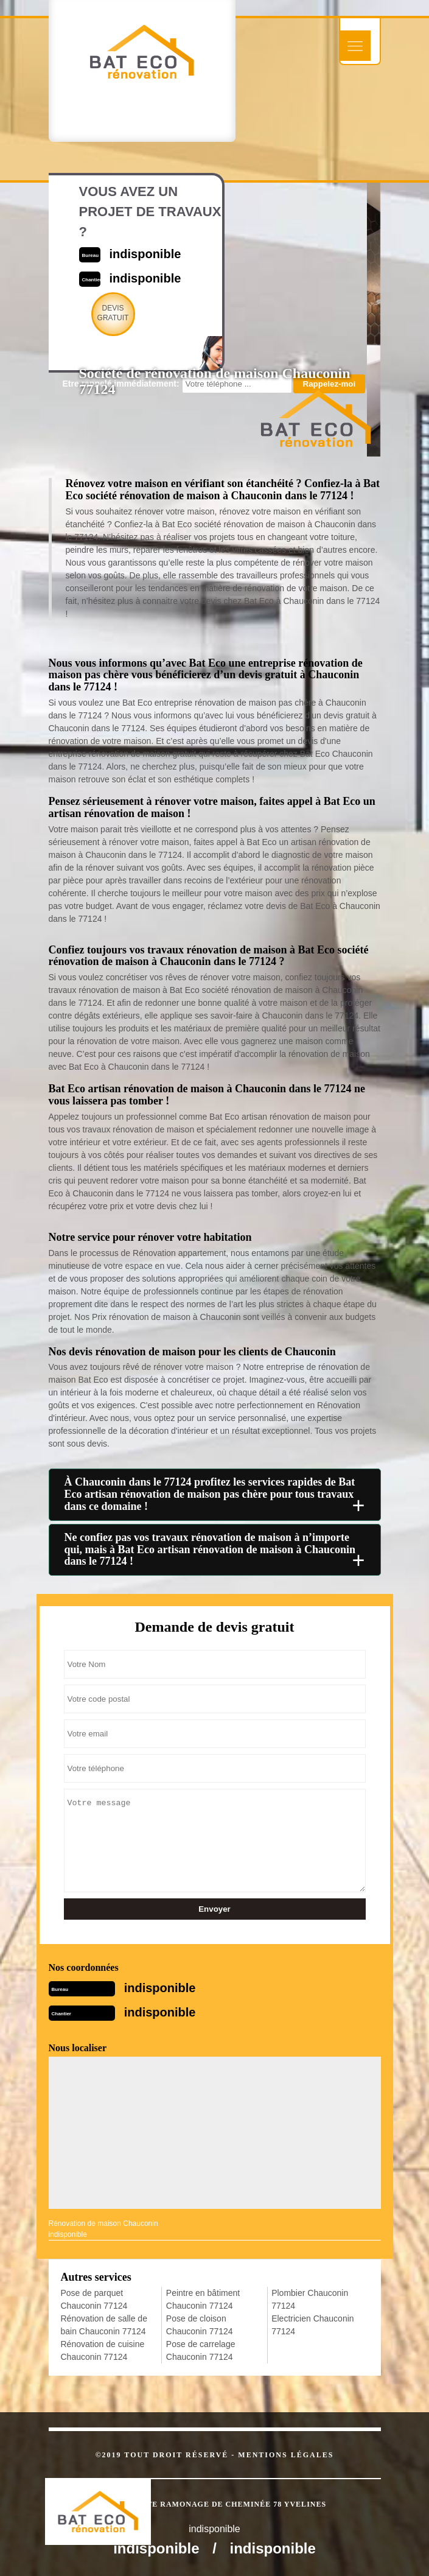  What do you see at coordinates (103, 2350) in the screenshot?
I see `Rénovation de cuisine Chauconin 77124` at bounding box center [103, 2350].